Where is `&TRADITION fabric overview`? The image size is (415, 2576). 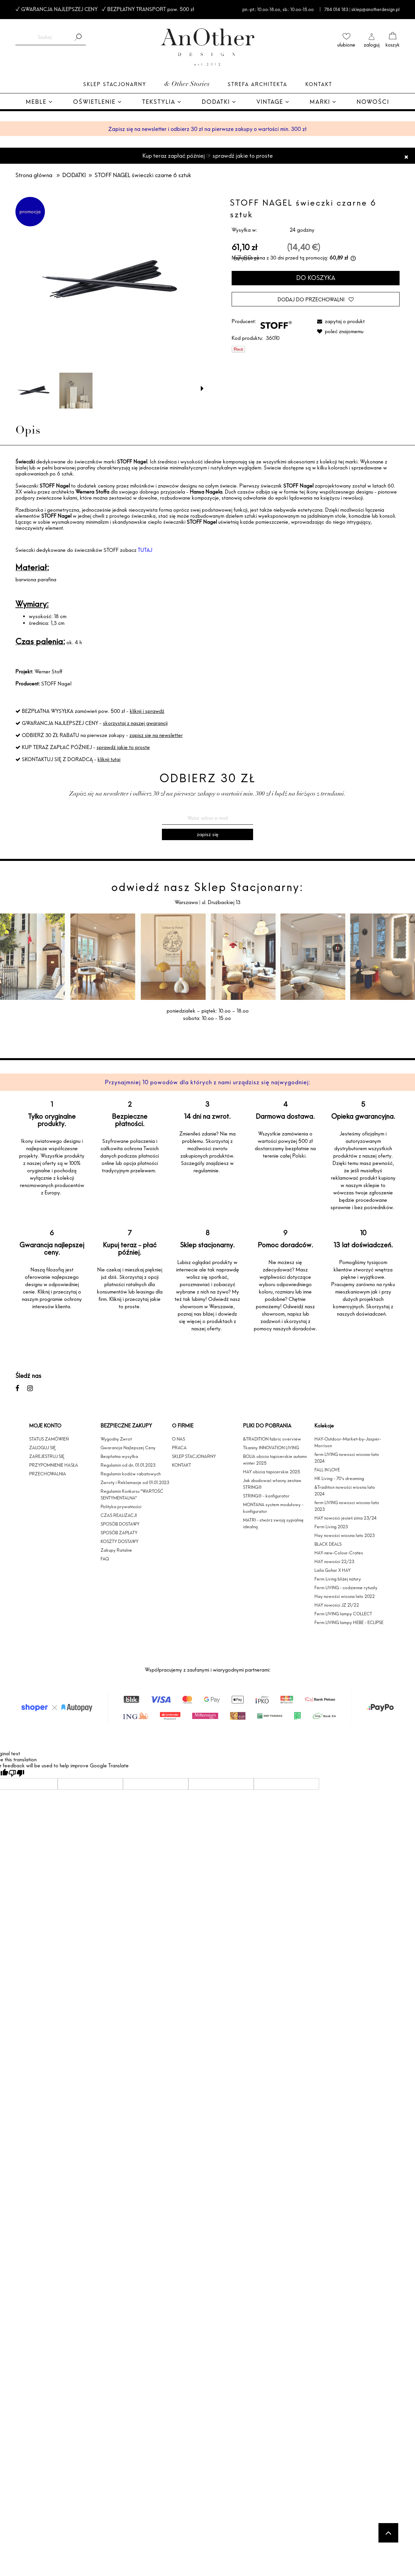 &TRADITION fabric overview is located at coordinates (272, 1439).